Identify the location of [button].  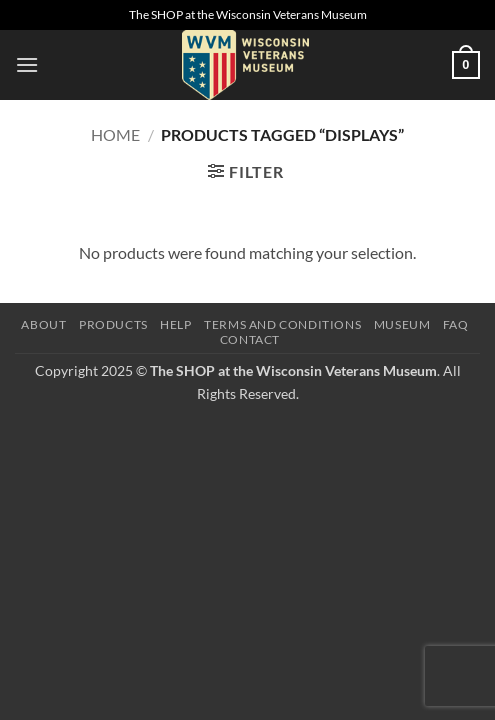
(27, 64).